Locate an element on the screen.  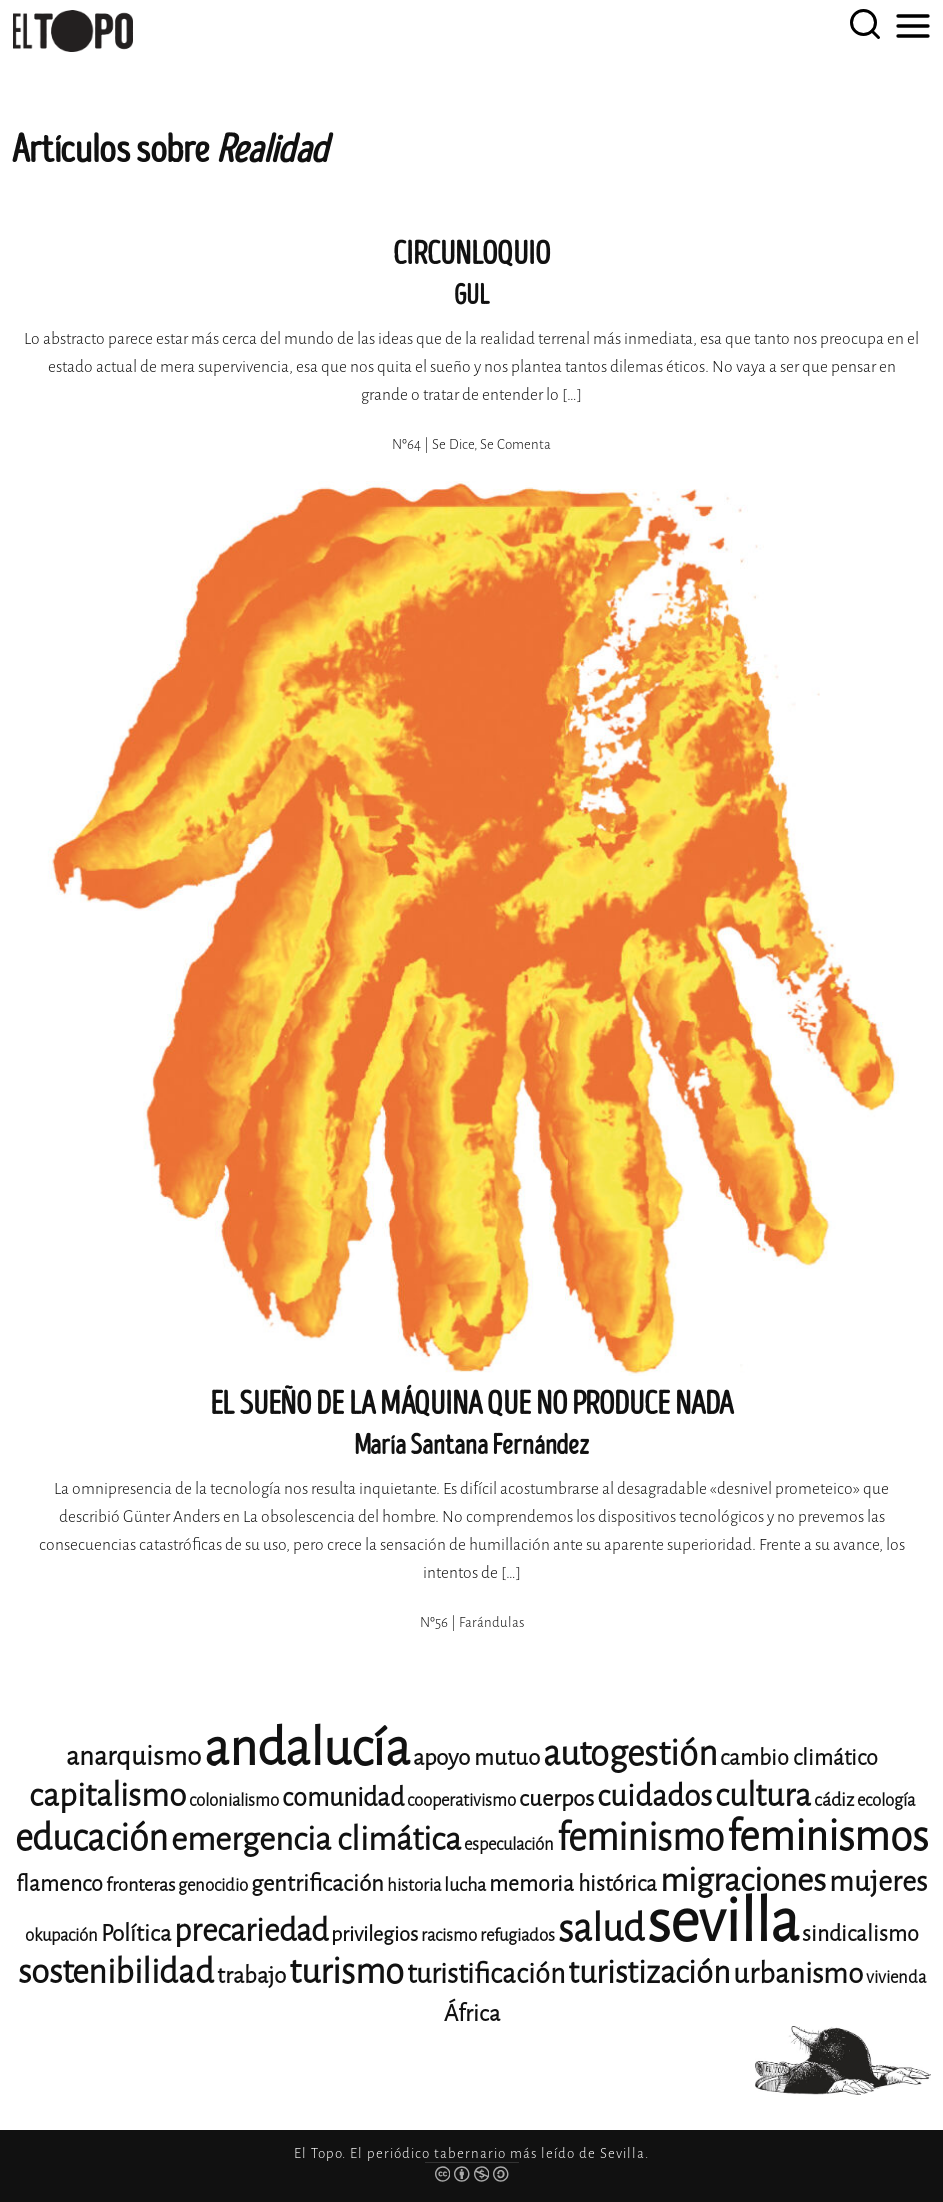
genocidio [genocidio (11 elementos)] is located at coordinates (213, 1885).